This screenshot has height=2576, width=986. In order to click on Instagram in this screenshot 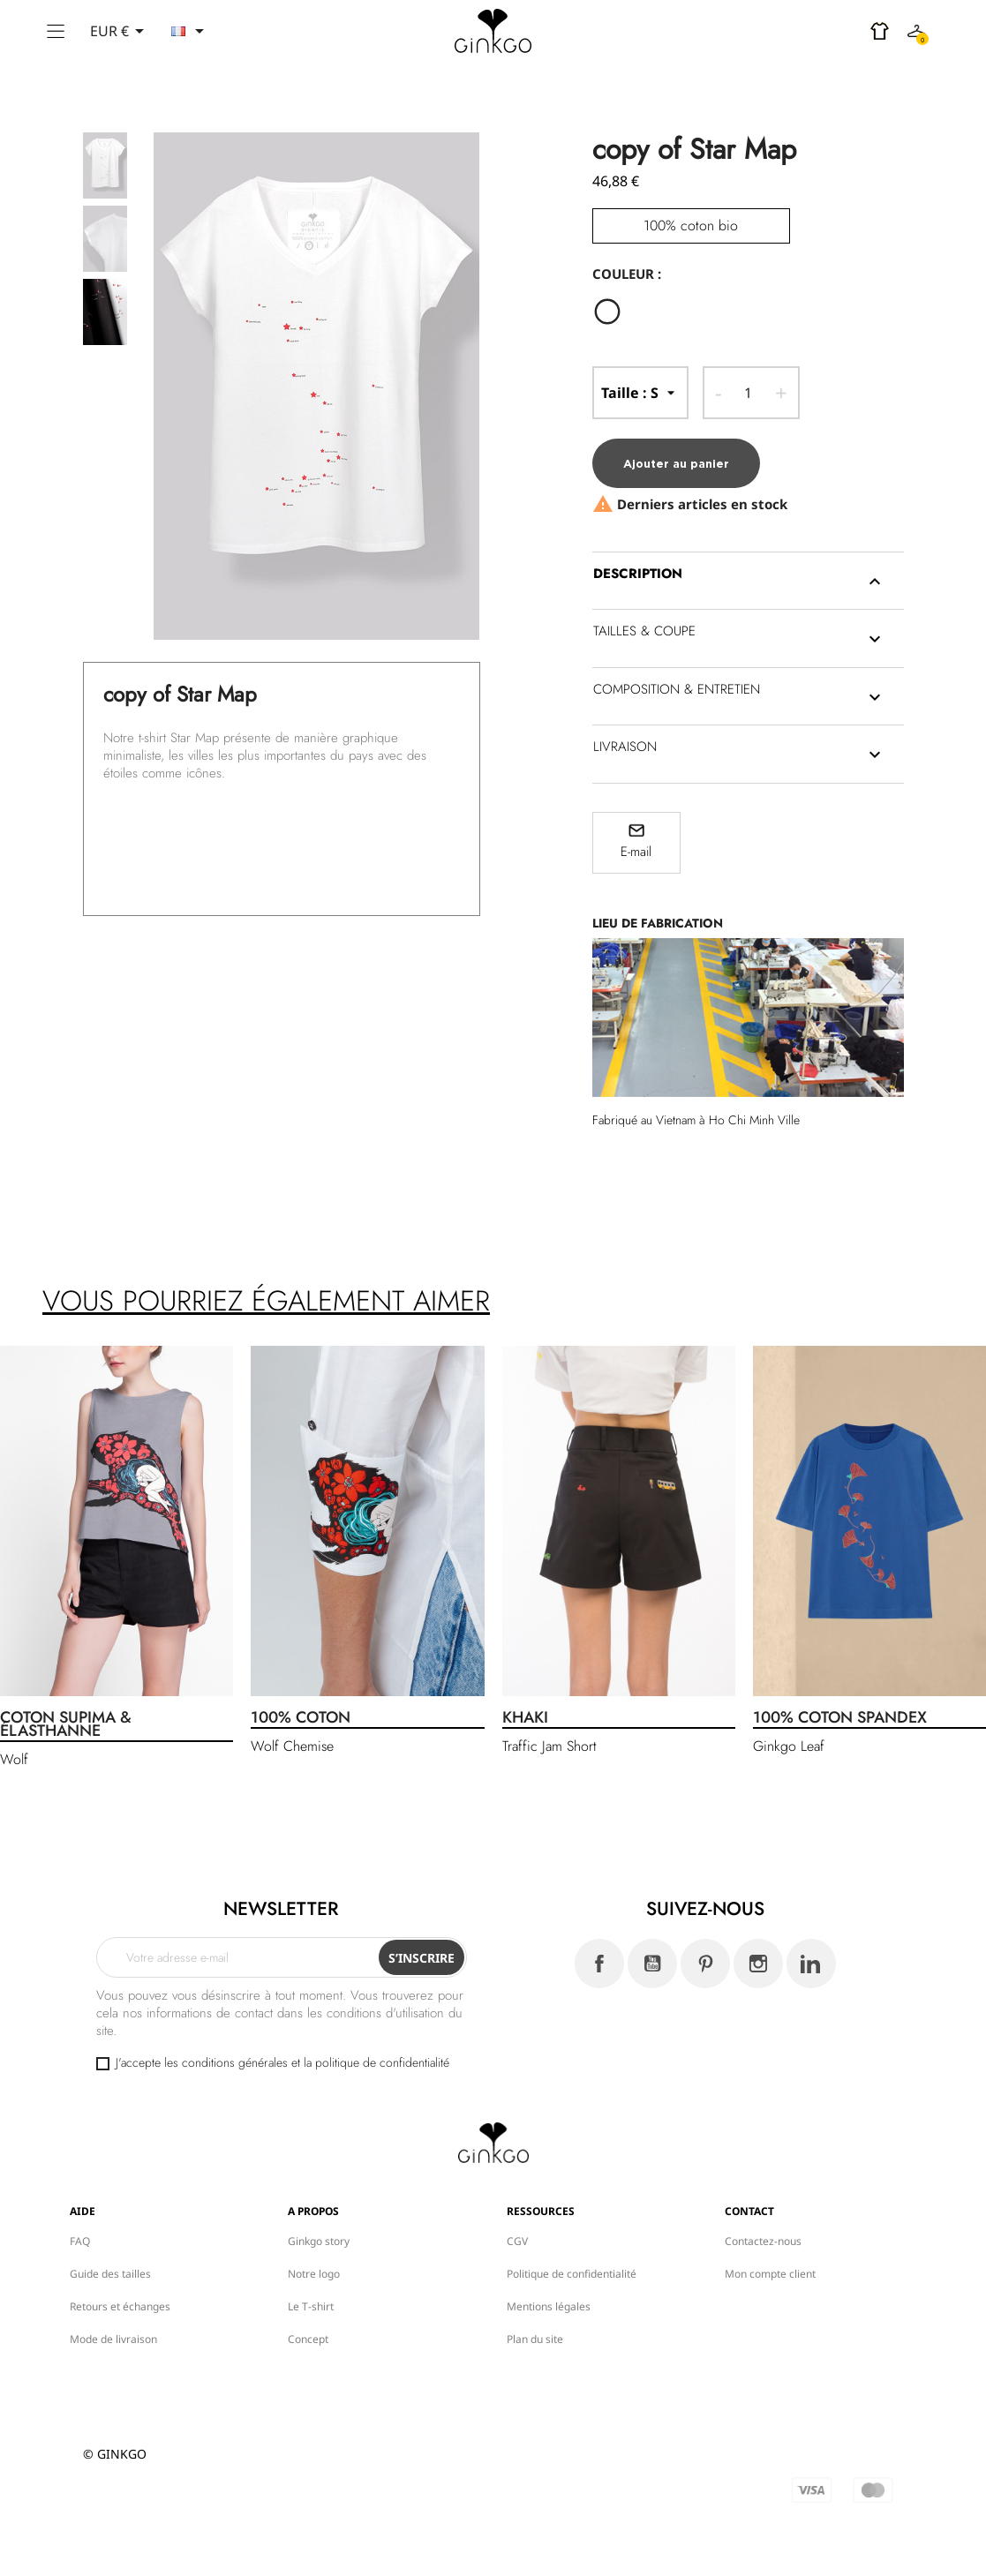, I will do `click(758, 1963)`.